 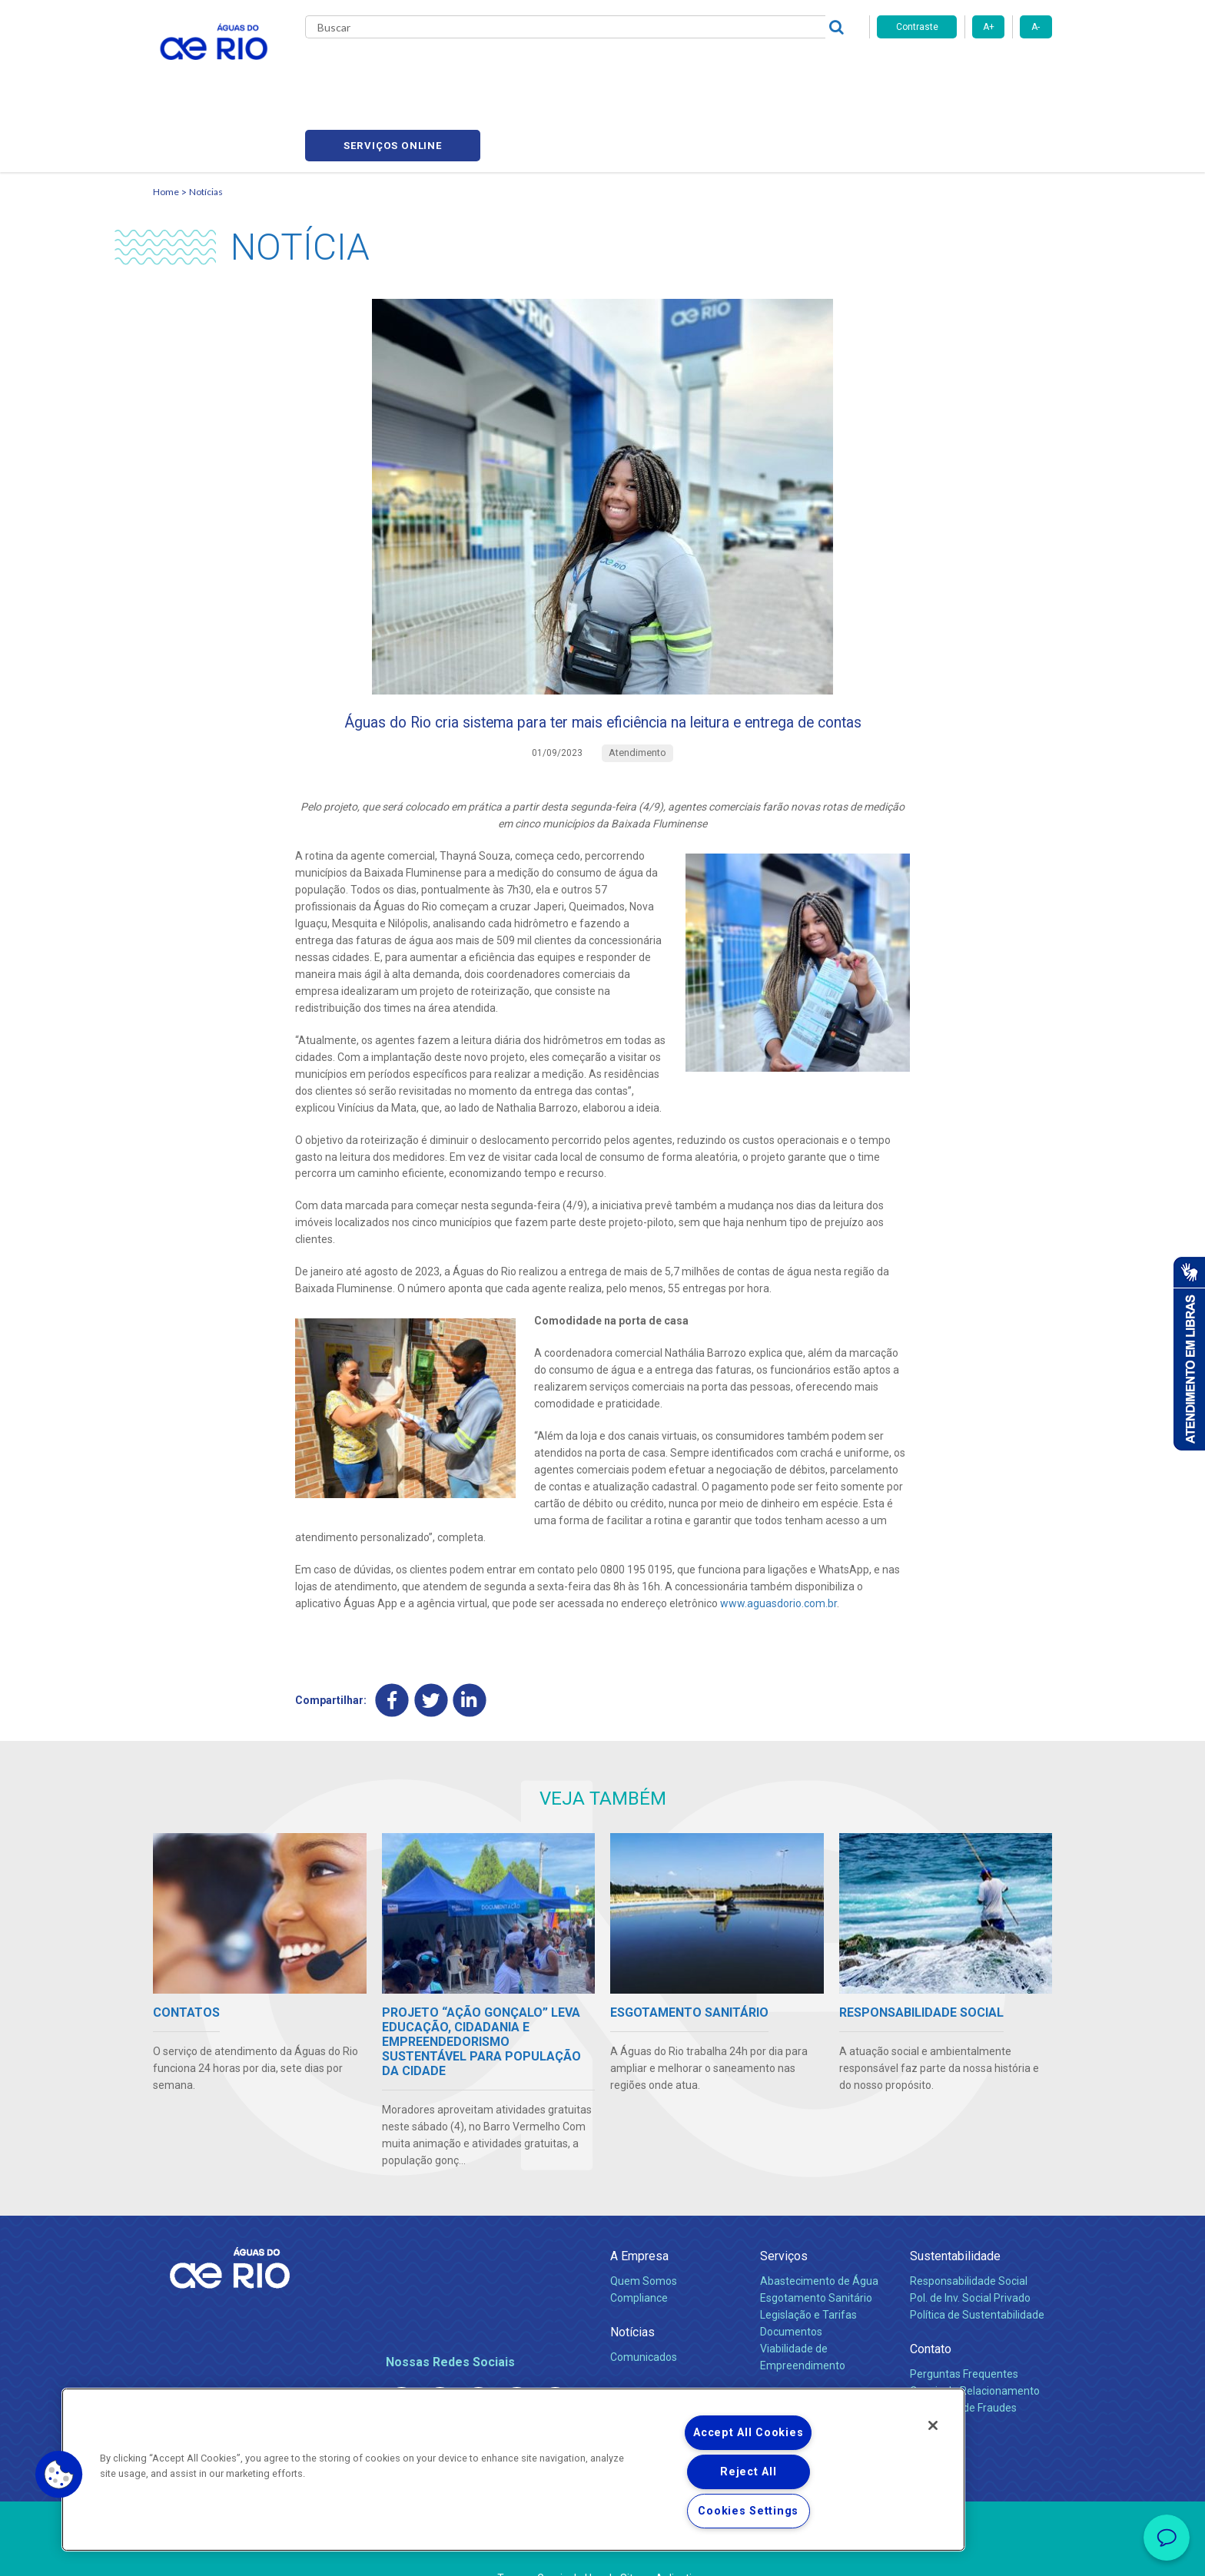 What do you see at coordinates (791, 2291) in the screenshot?
I see `Documentos` at bounding box center [791, 2291].